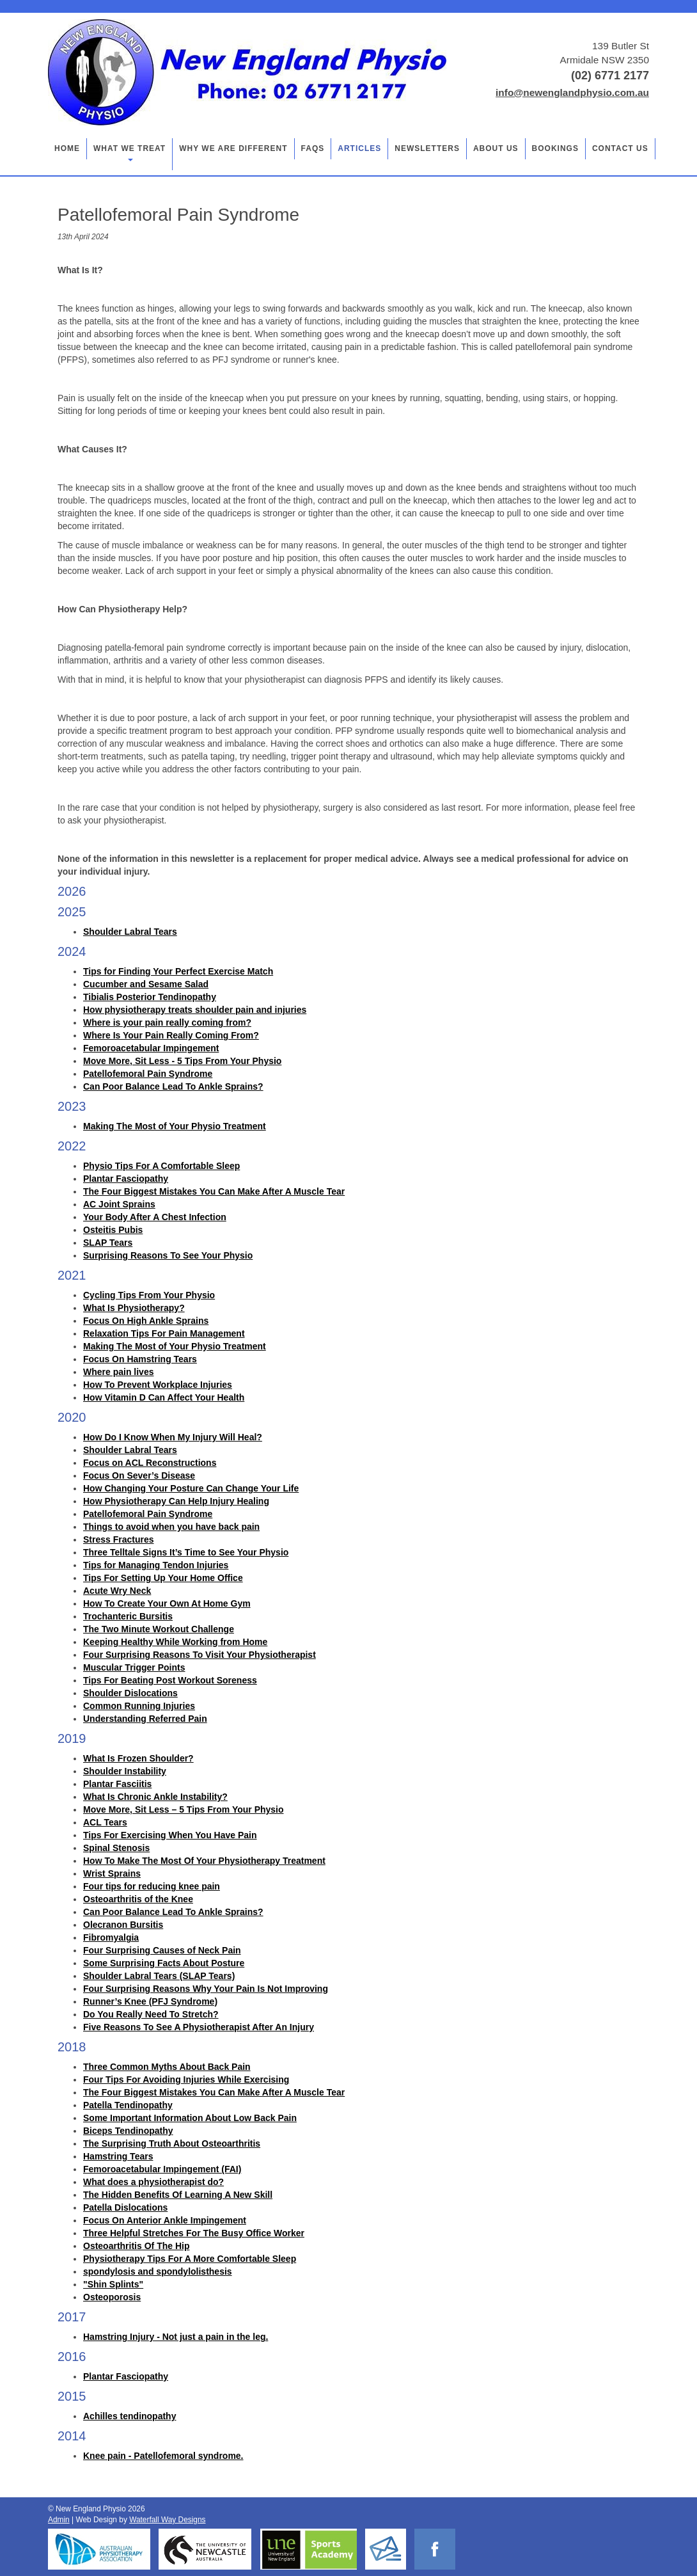 The width and height of the screenshot is (697, 2576). I want to click on Biceps Tendinopathy, so click(128, 2131).